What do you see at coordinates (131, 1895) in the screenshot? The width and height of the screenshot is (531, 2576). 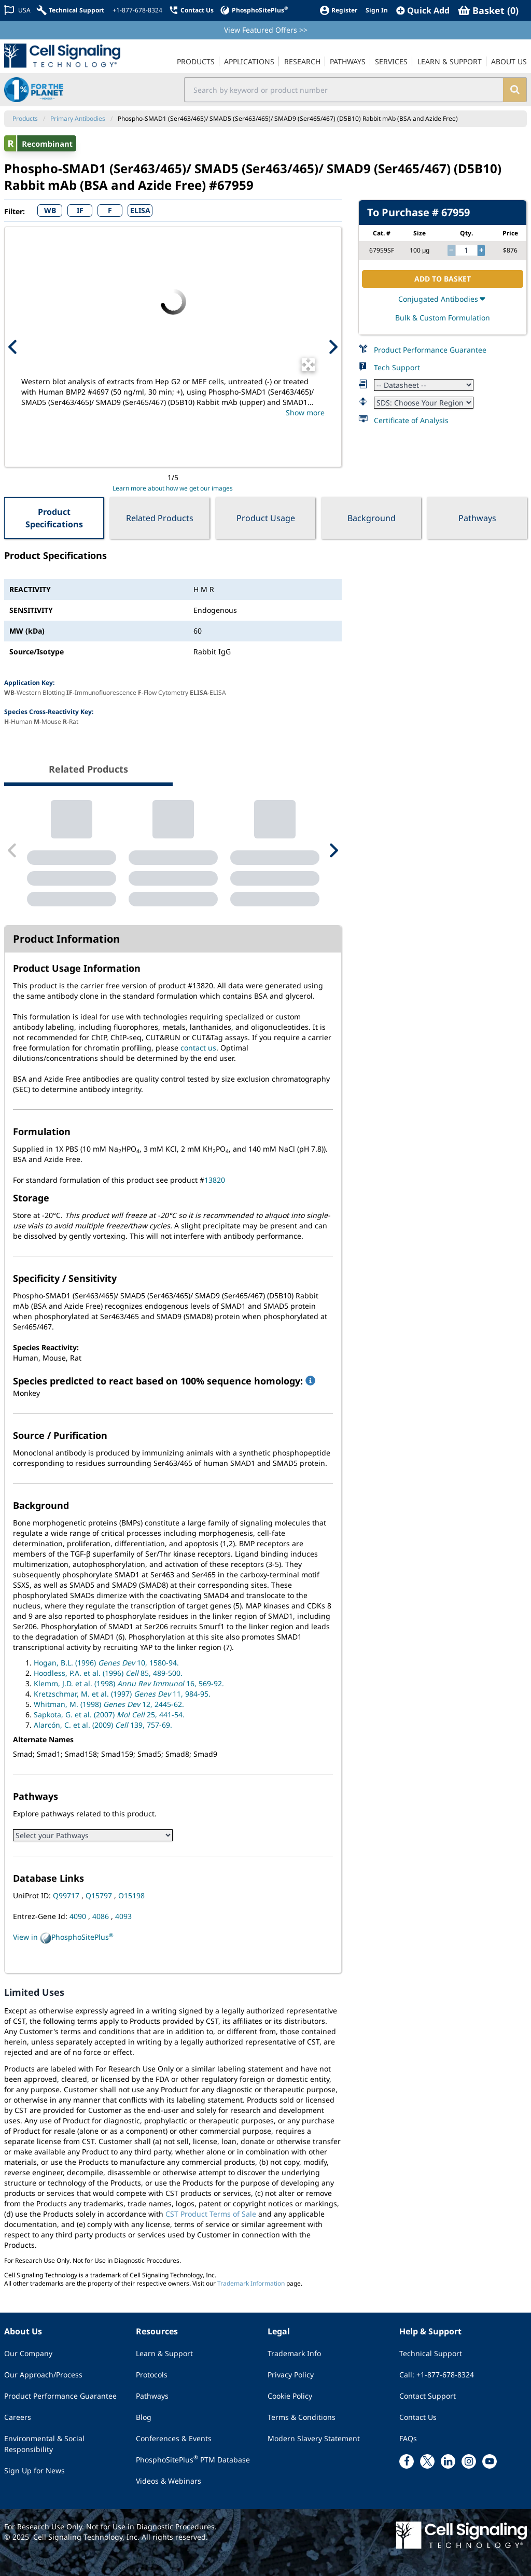 I see `O15198` at bounding box center [131, 1895].